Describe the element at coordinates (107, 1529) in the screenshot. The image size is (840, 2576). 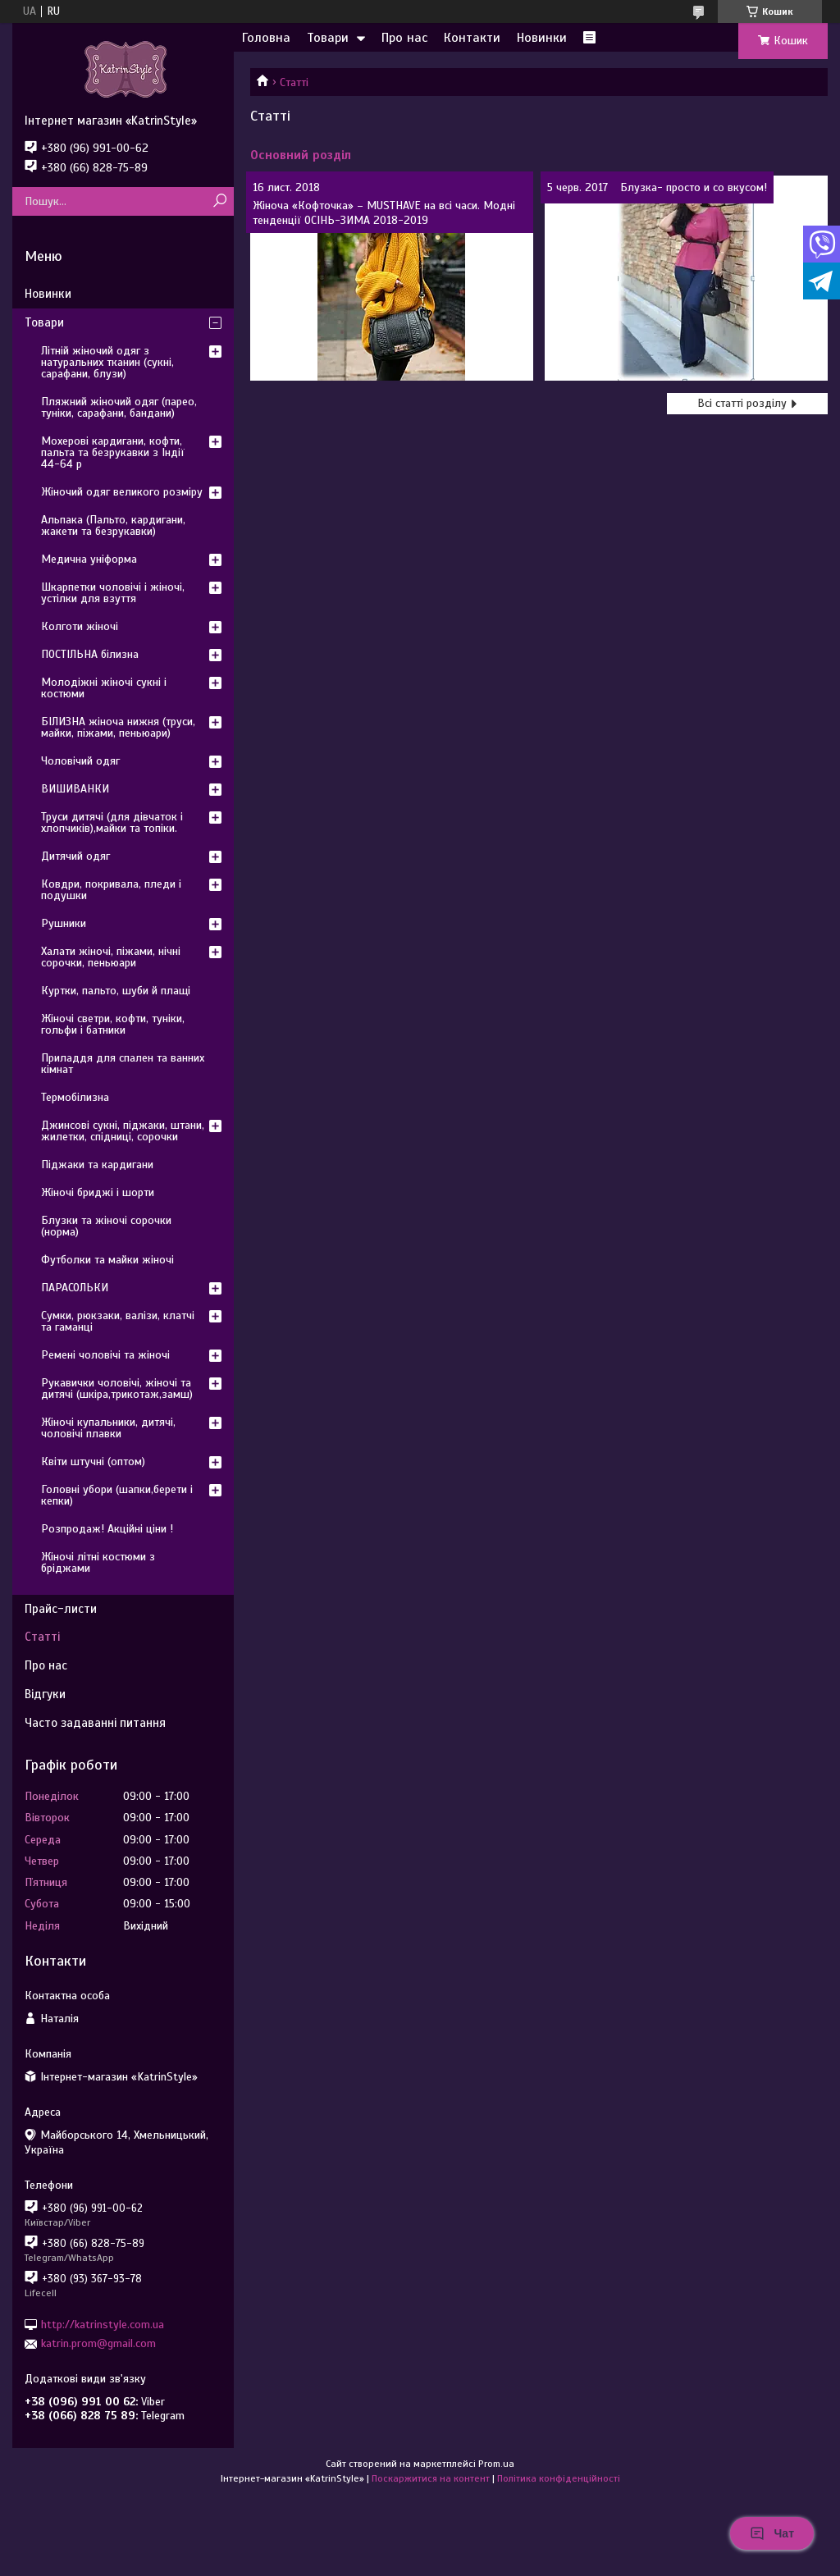
I see `Розпродаж! Акційні ціни !` at that location.